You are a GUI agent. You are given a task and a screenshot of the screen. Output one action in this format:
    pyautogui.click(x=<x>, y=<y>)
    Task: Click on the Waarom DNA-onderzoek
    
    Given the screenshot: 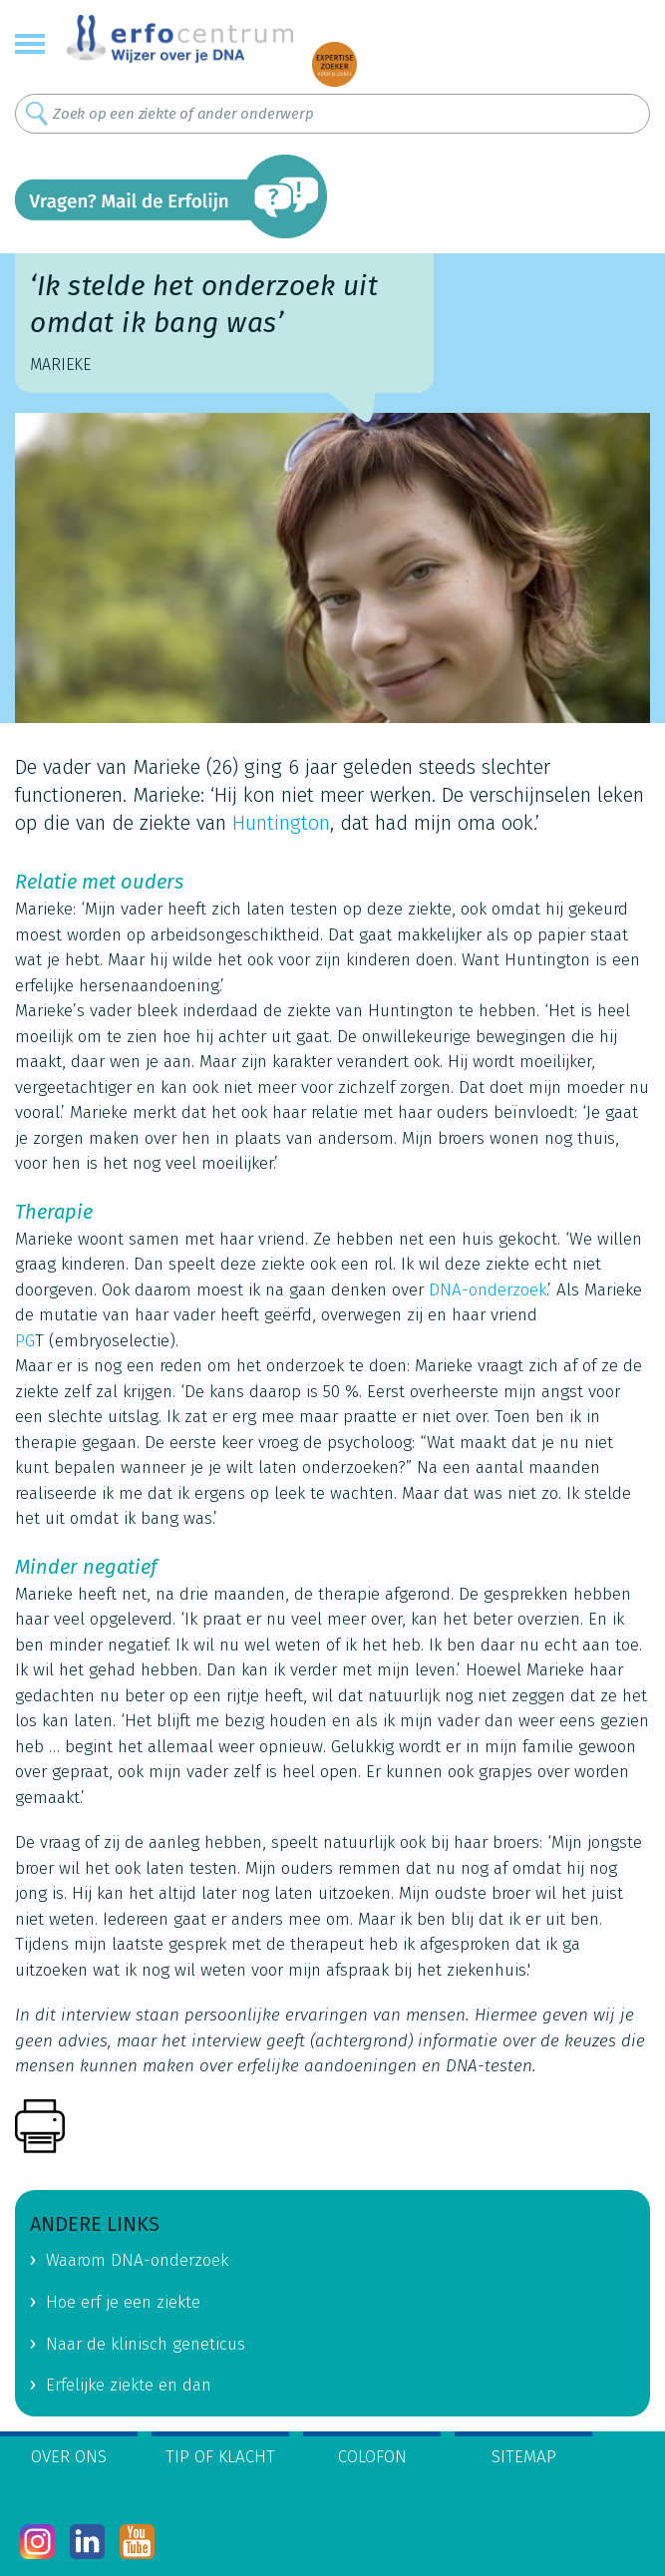 What is the action you would take?
    pyautogui.click(x=137, y=2260)
    